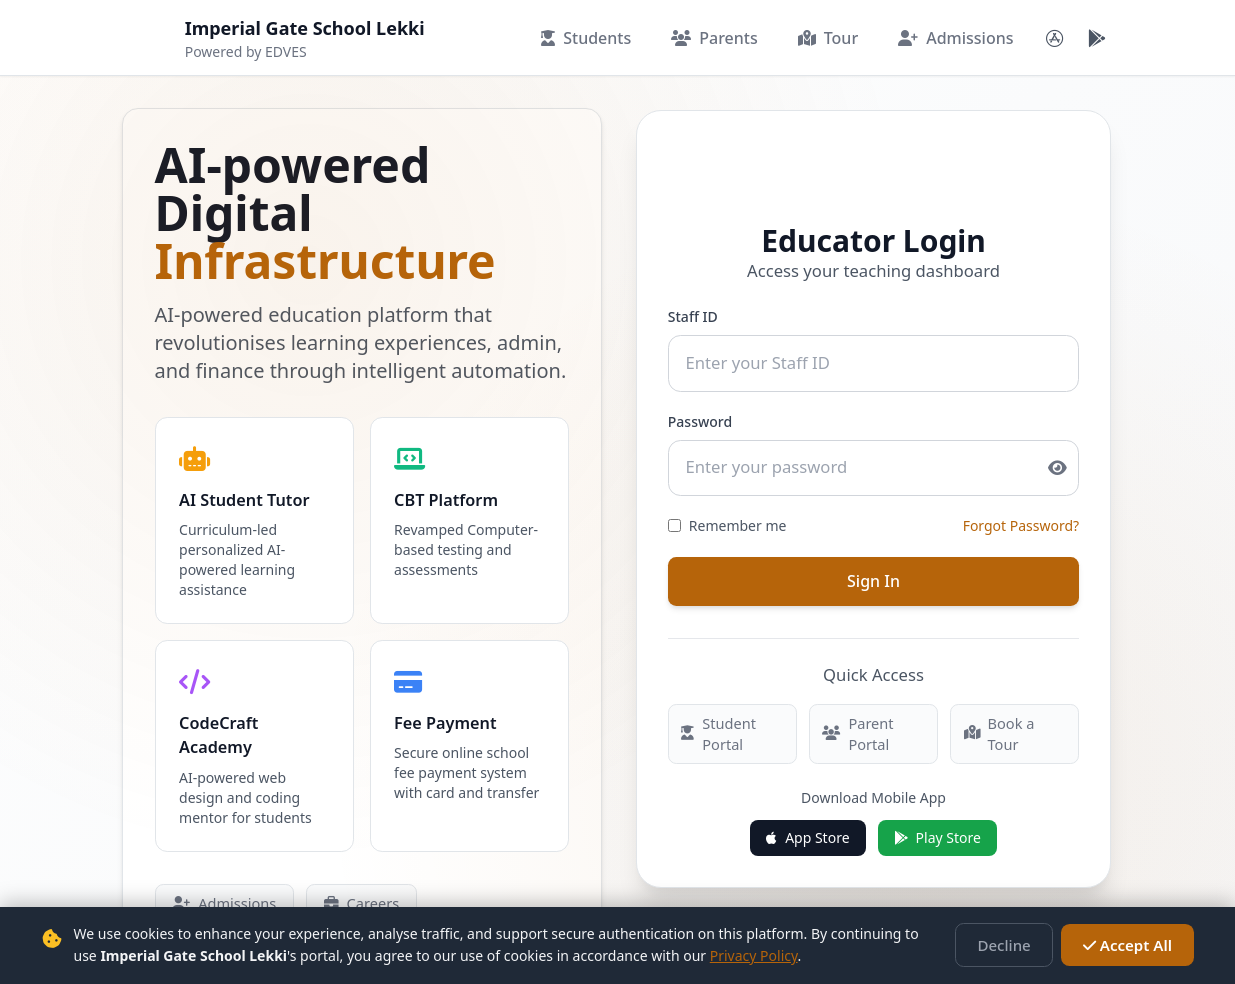  I want to click on Students, so click(586, 38).